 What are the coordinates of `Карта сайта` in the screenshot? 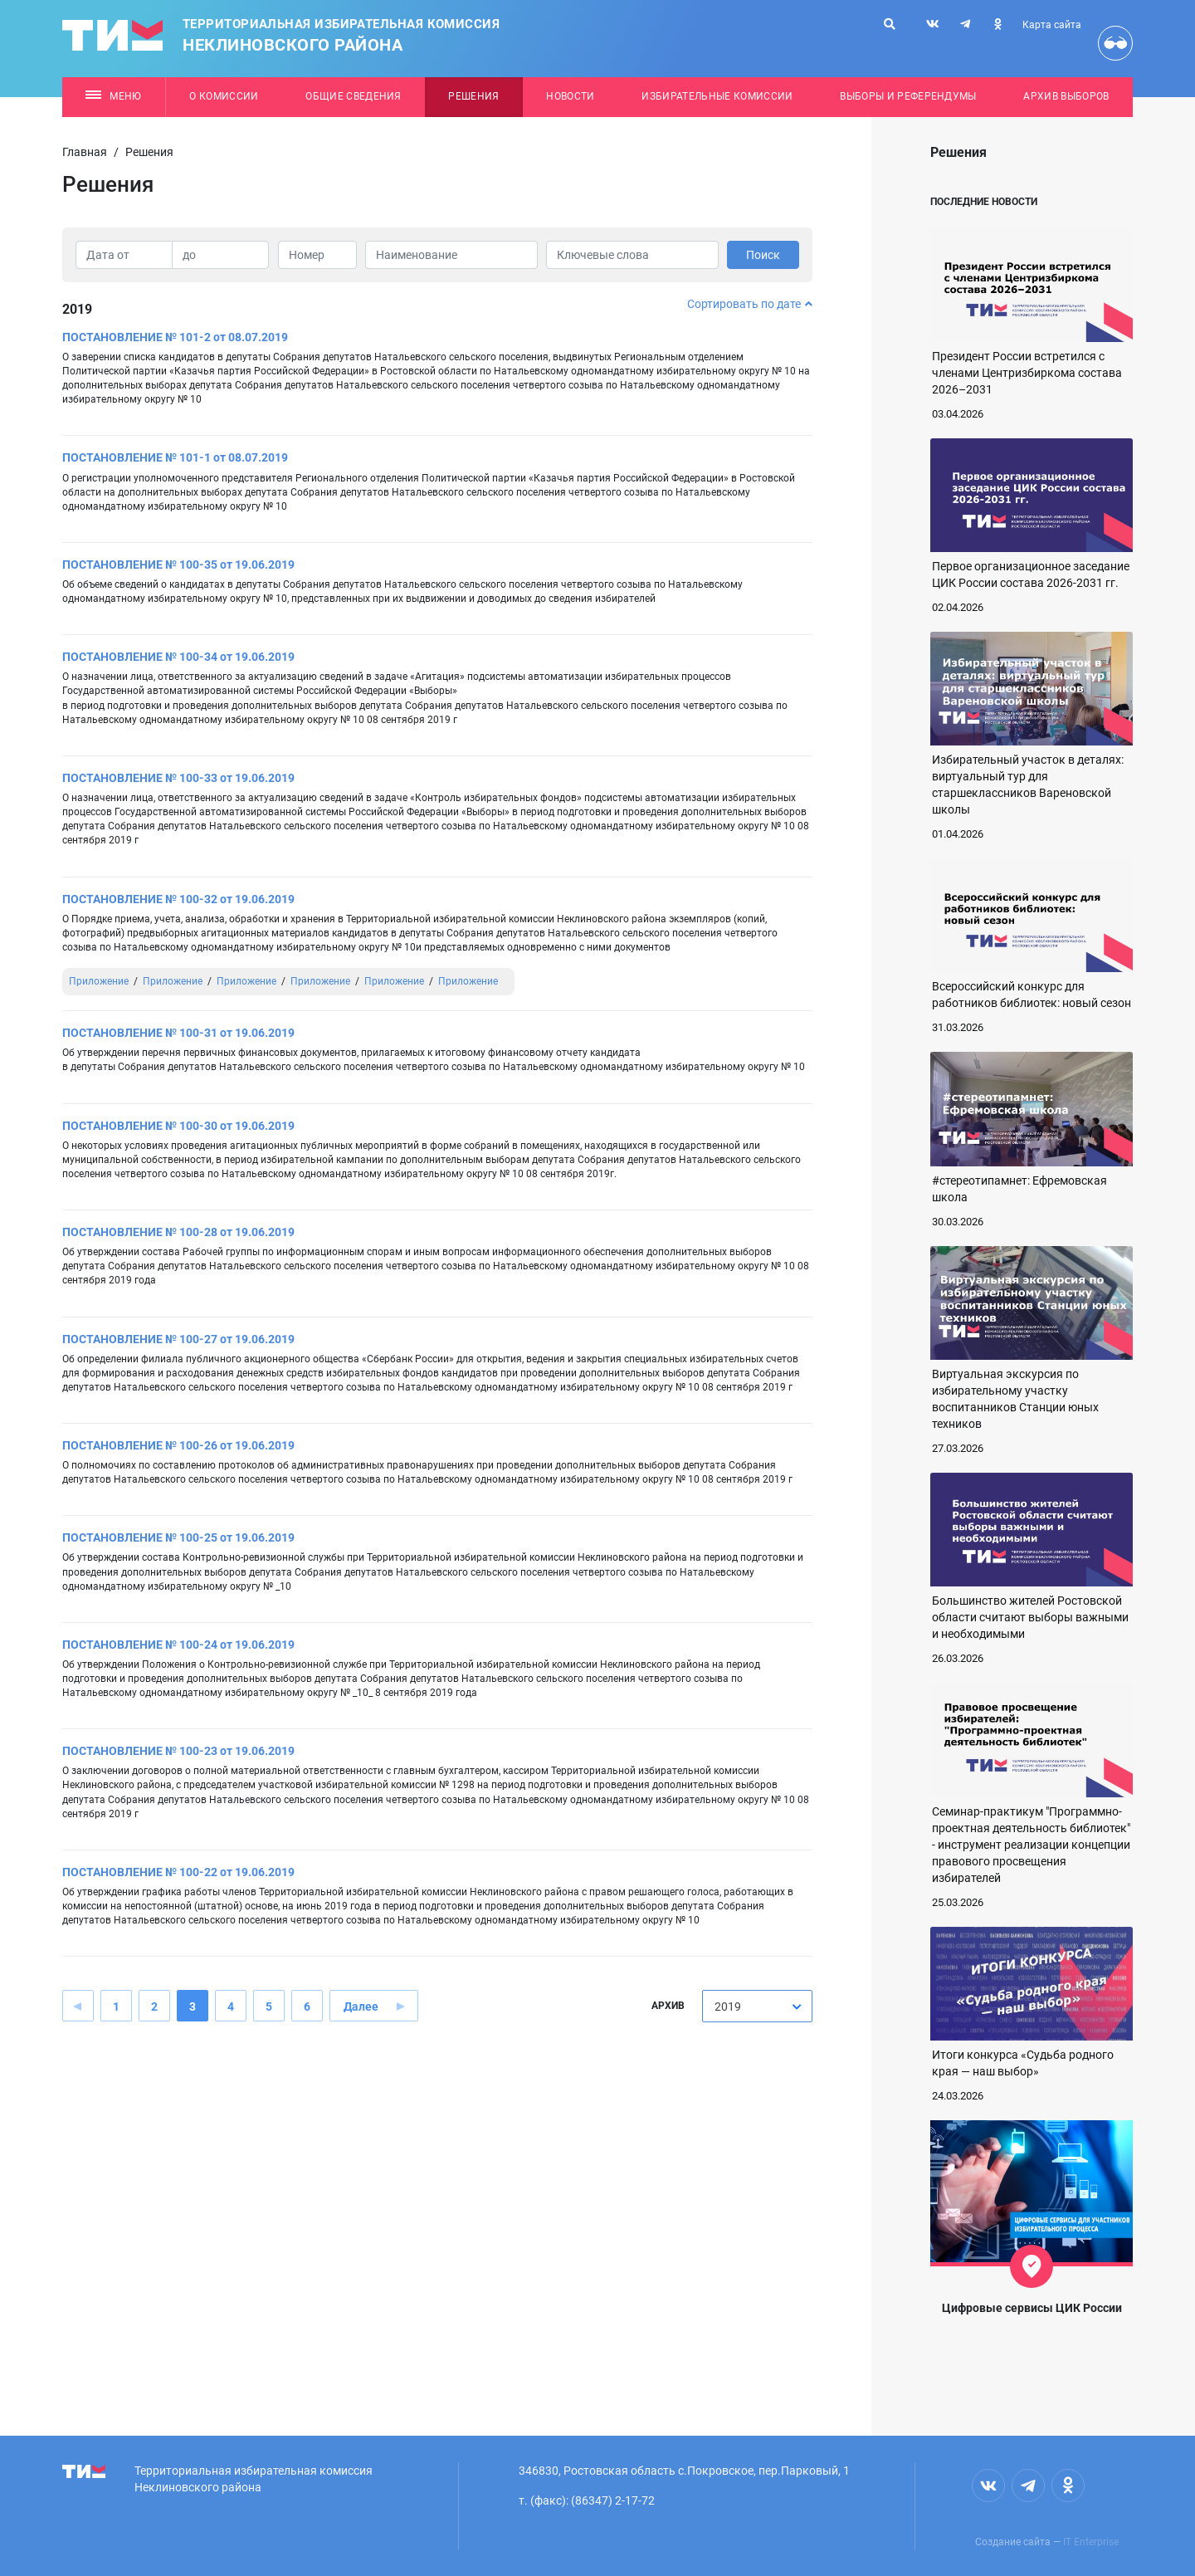 It's located at (1051, 25).